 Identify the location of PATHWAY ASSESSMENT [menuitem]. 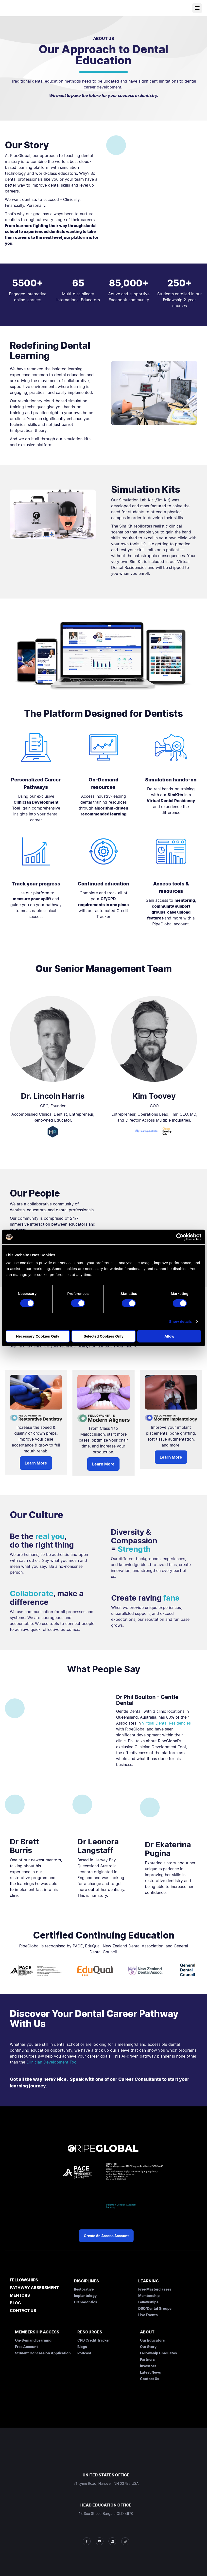
(34, 2263).